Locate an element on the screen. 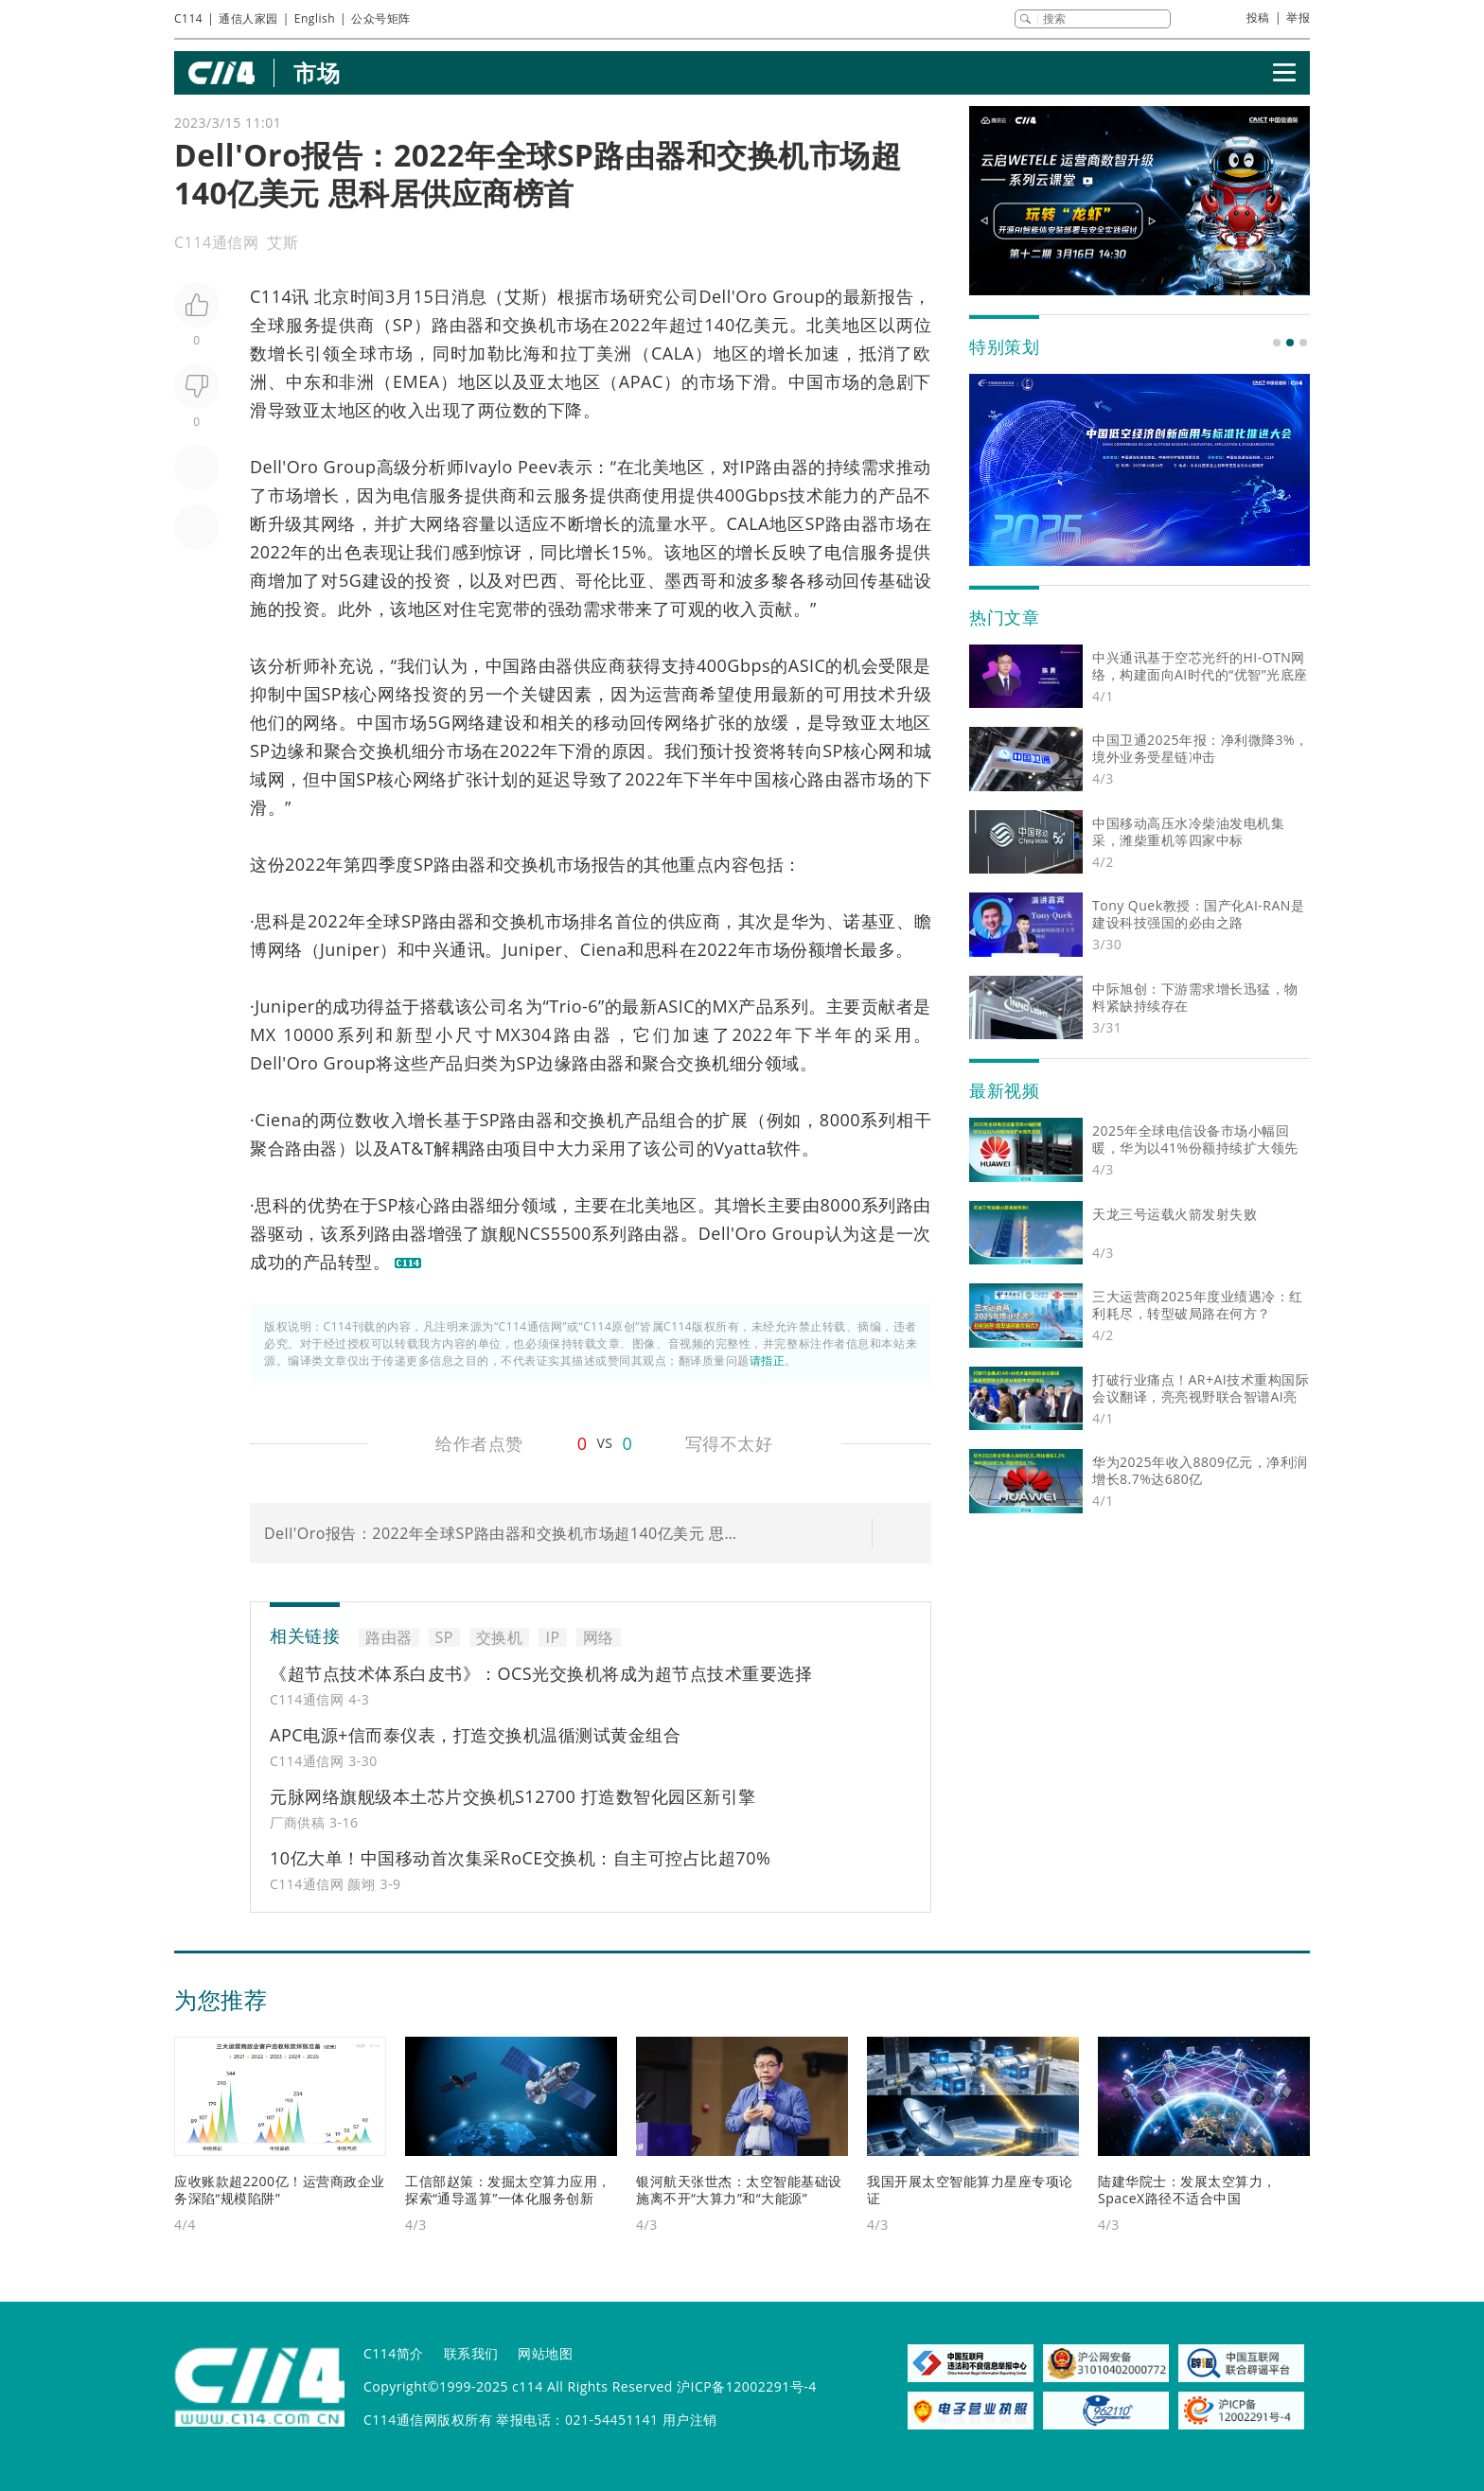 This screenshot has width=1484, height=2491. Juniper is located at coordinates (350, 949).